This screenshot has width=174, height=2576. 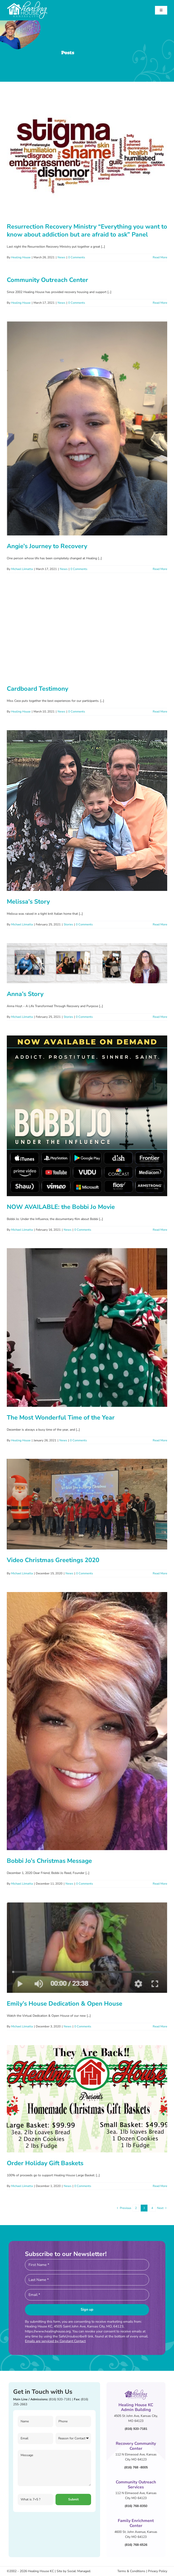 What do you see at coordinates (28, 901) in the screenshot?
I see `Melissa’s Story` at bounding box center [28, 901].